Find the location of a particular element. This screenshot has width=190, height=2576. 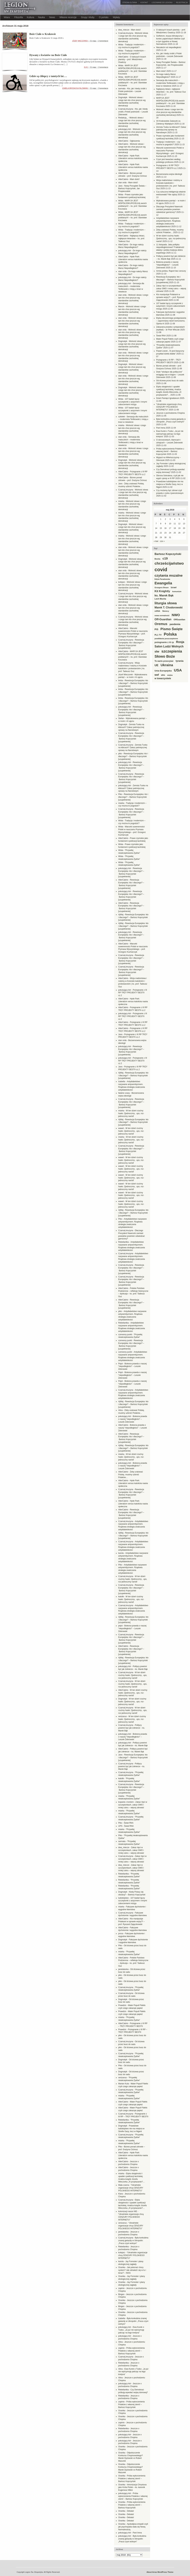

elig is located at coordinates (86, 67).